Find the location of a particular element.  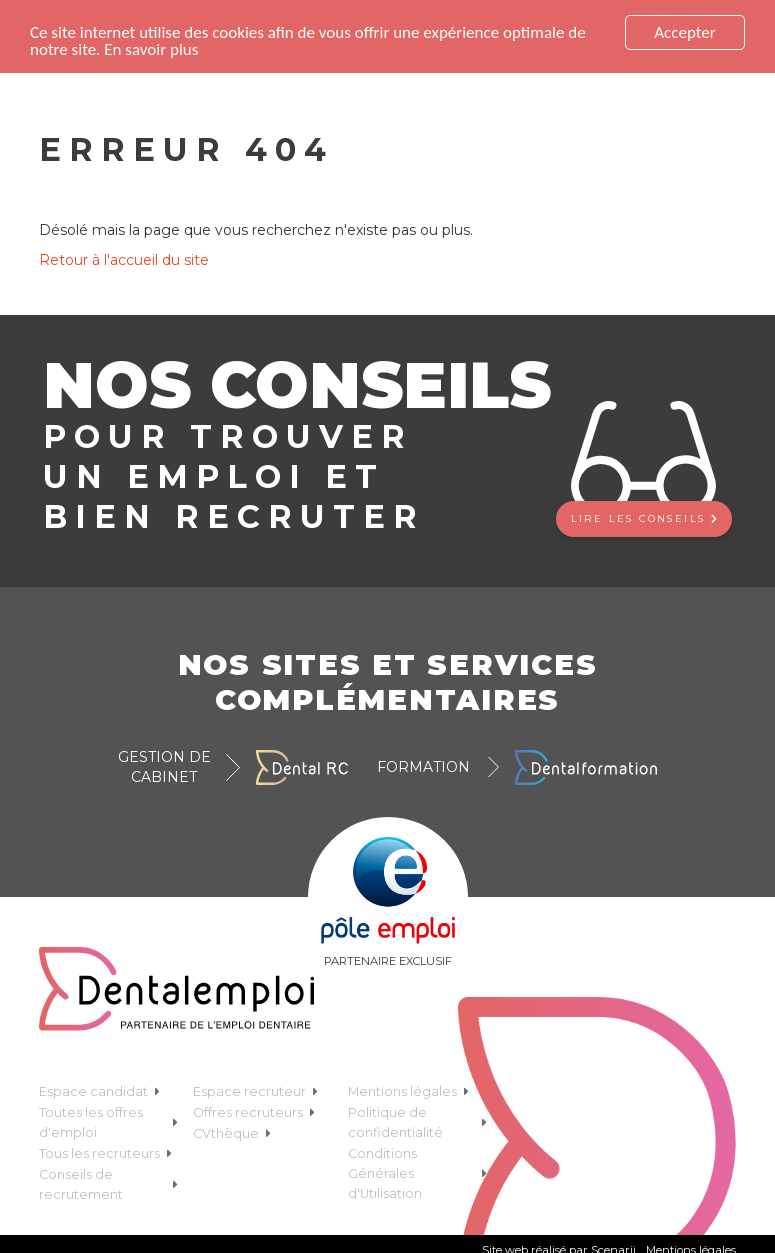

CVthèque is located at coordinates (232, 1133).